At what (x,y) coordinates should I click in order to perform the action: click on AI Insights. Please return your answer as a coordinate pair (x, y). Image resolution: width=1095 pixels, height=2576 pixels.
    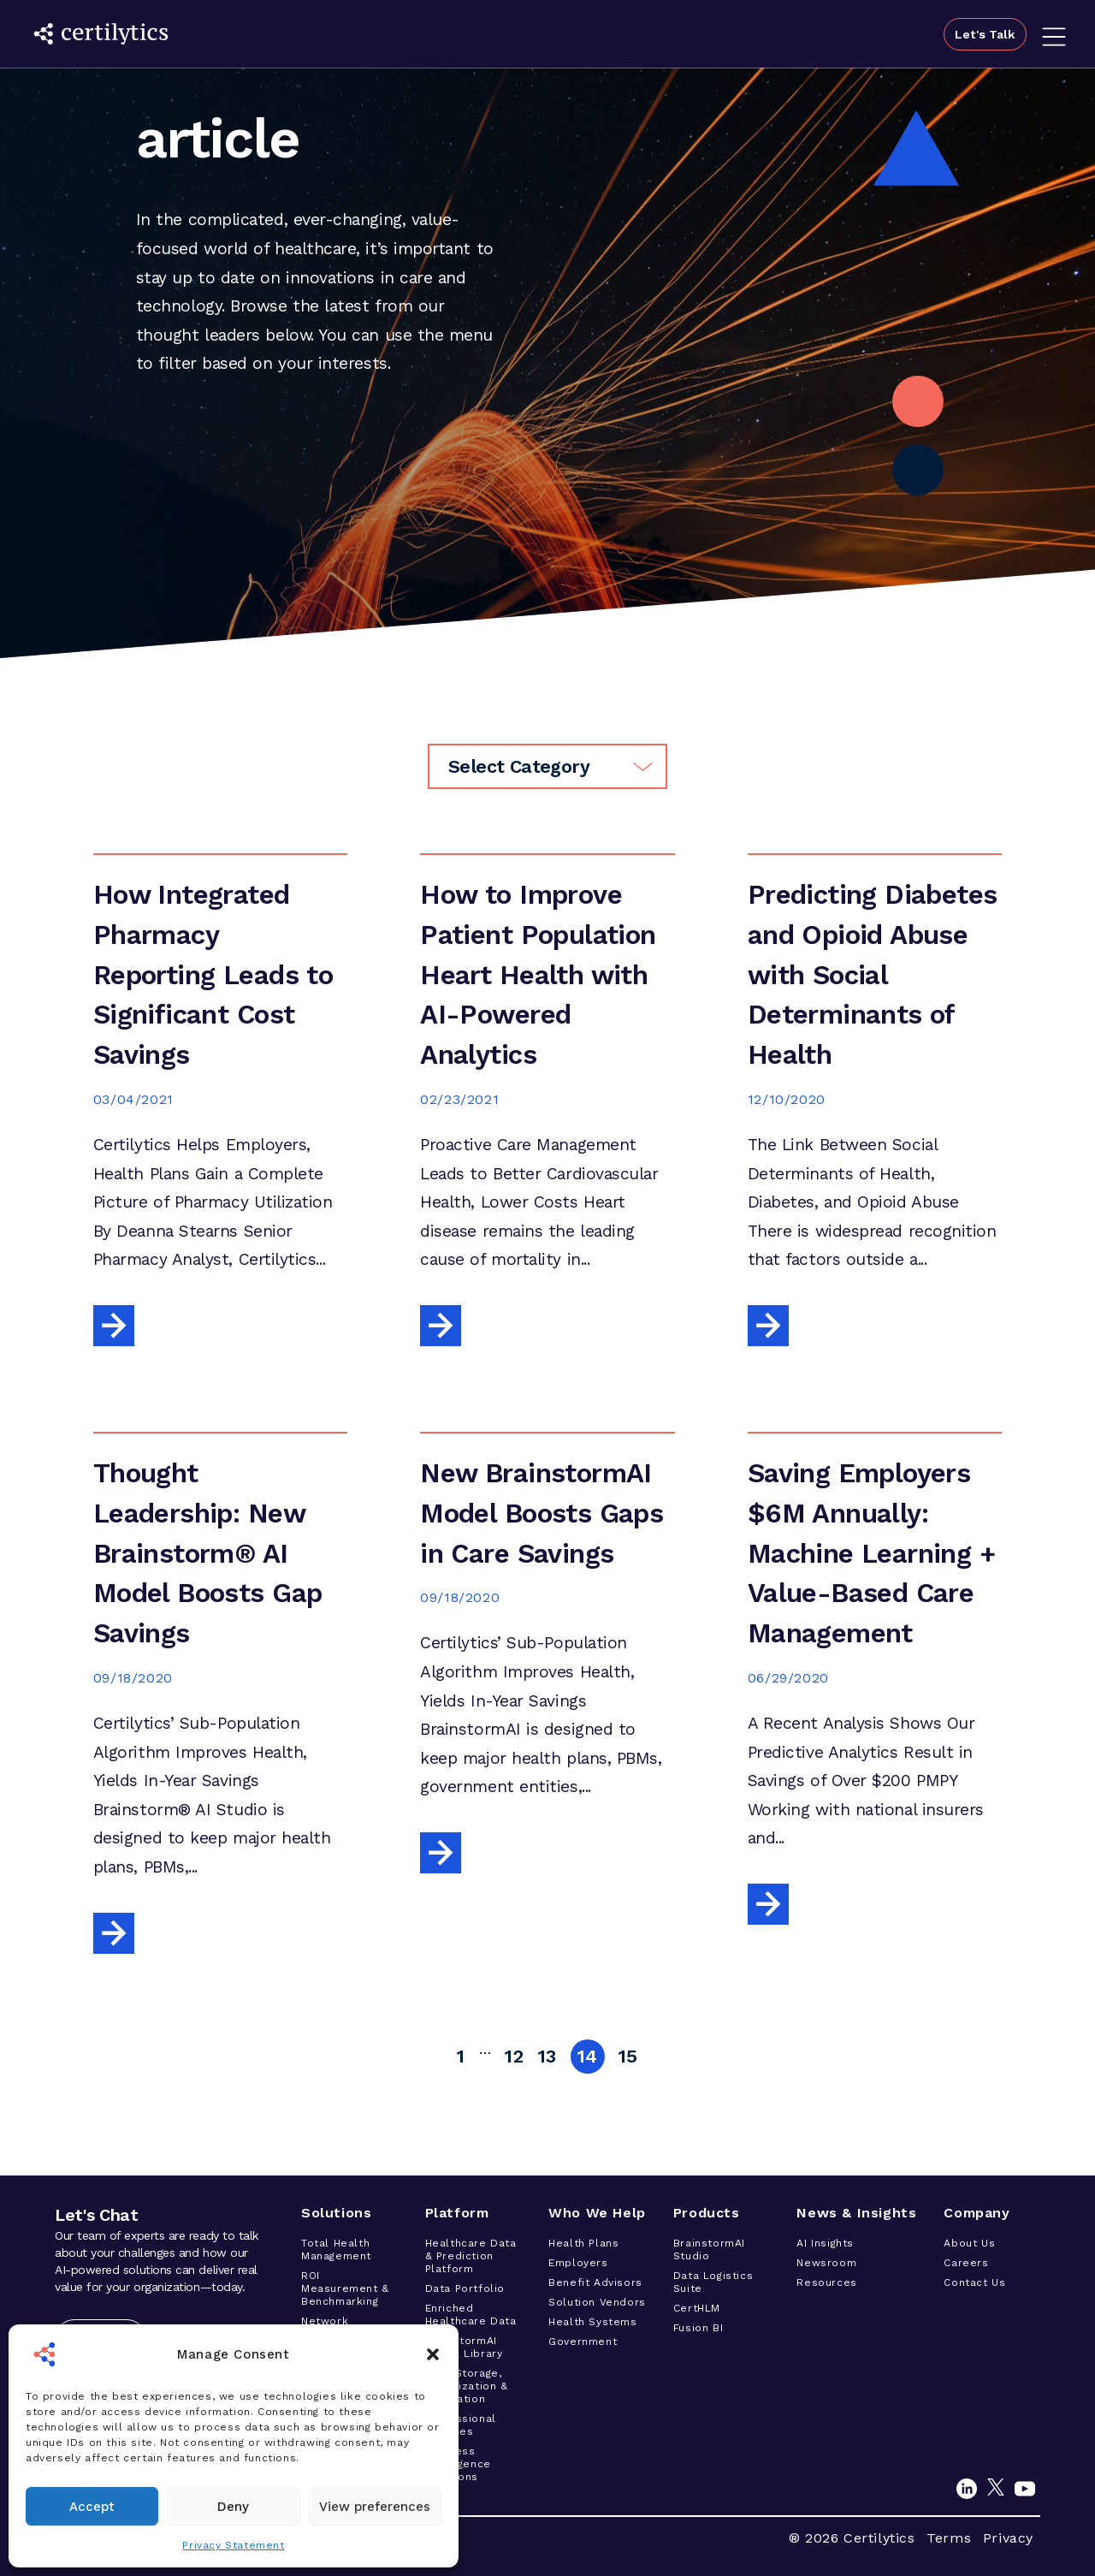
    Looking at the image, I should click on (825, 2243).